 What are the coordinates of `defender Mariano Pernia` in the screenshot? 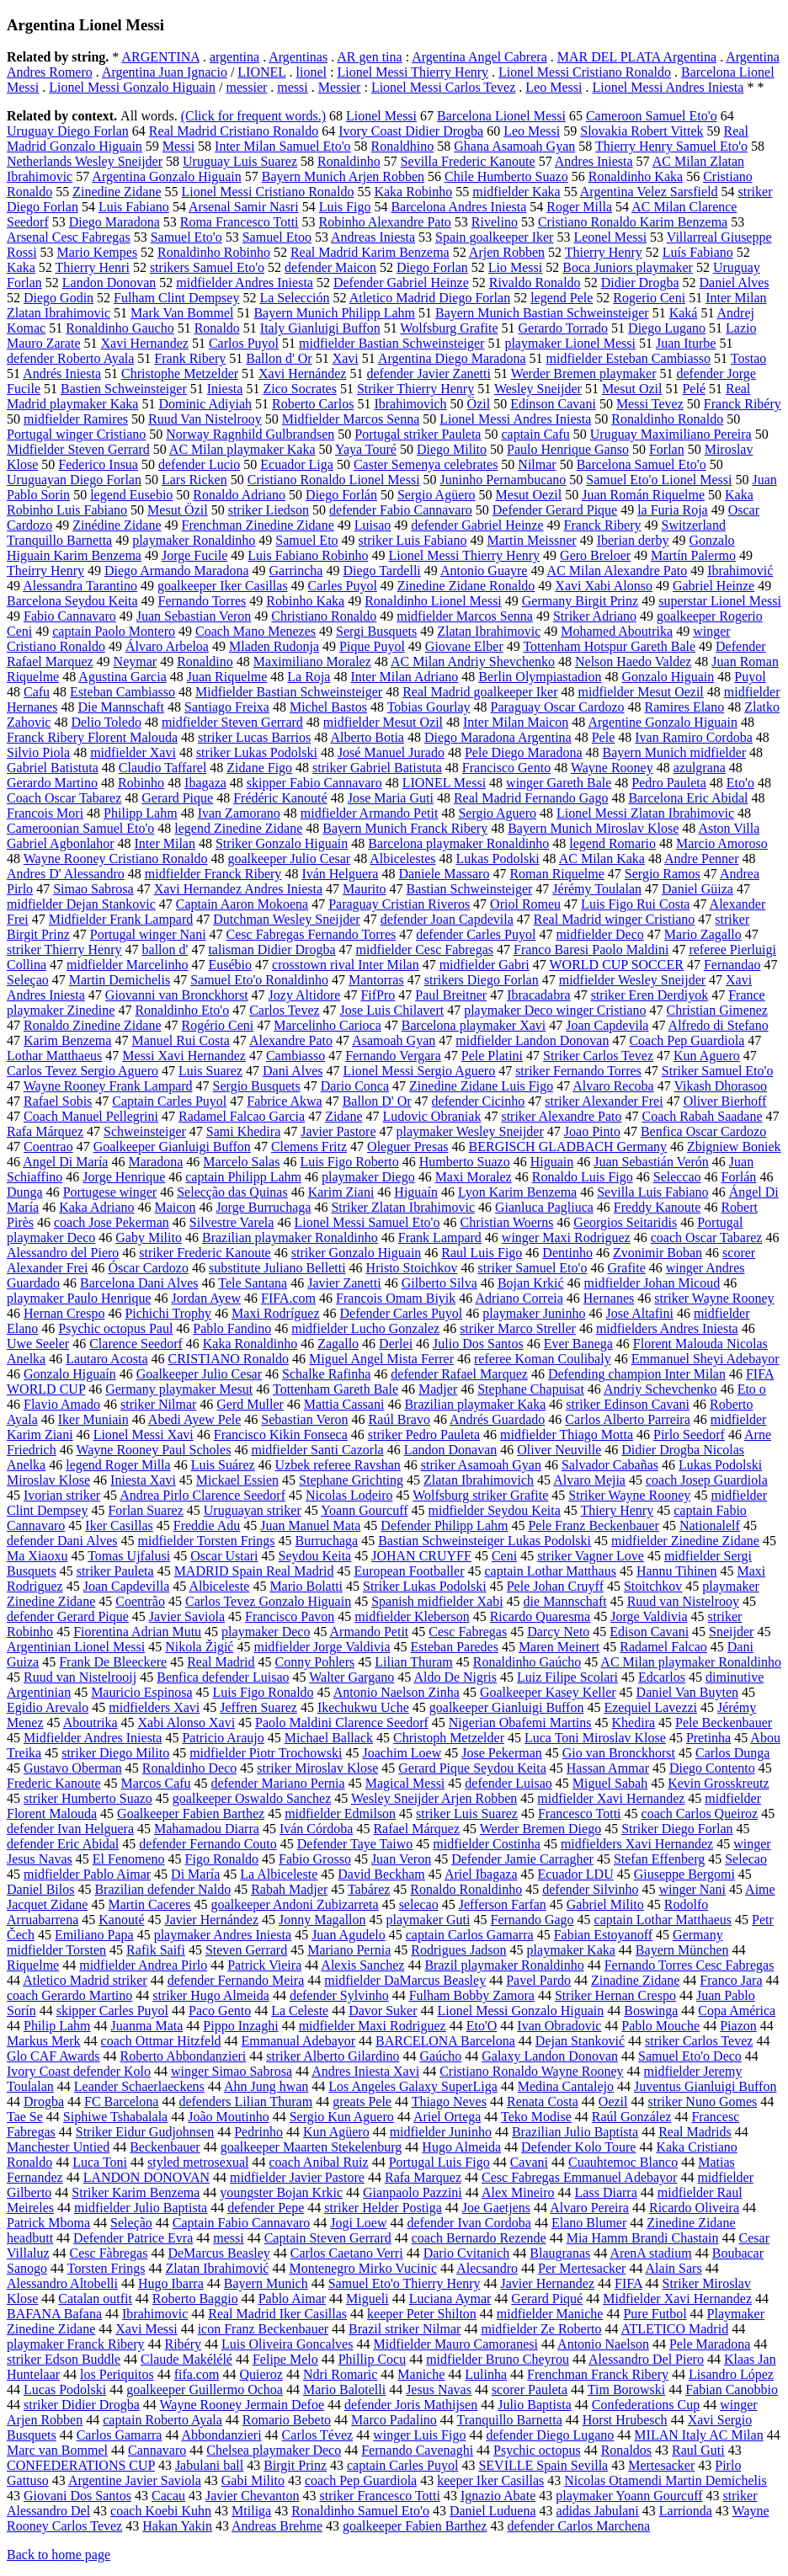 It's located at (278, 1783).